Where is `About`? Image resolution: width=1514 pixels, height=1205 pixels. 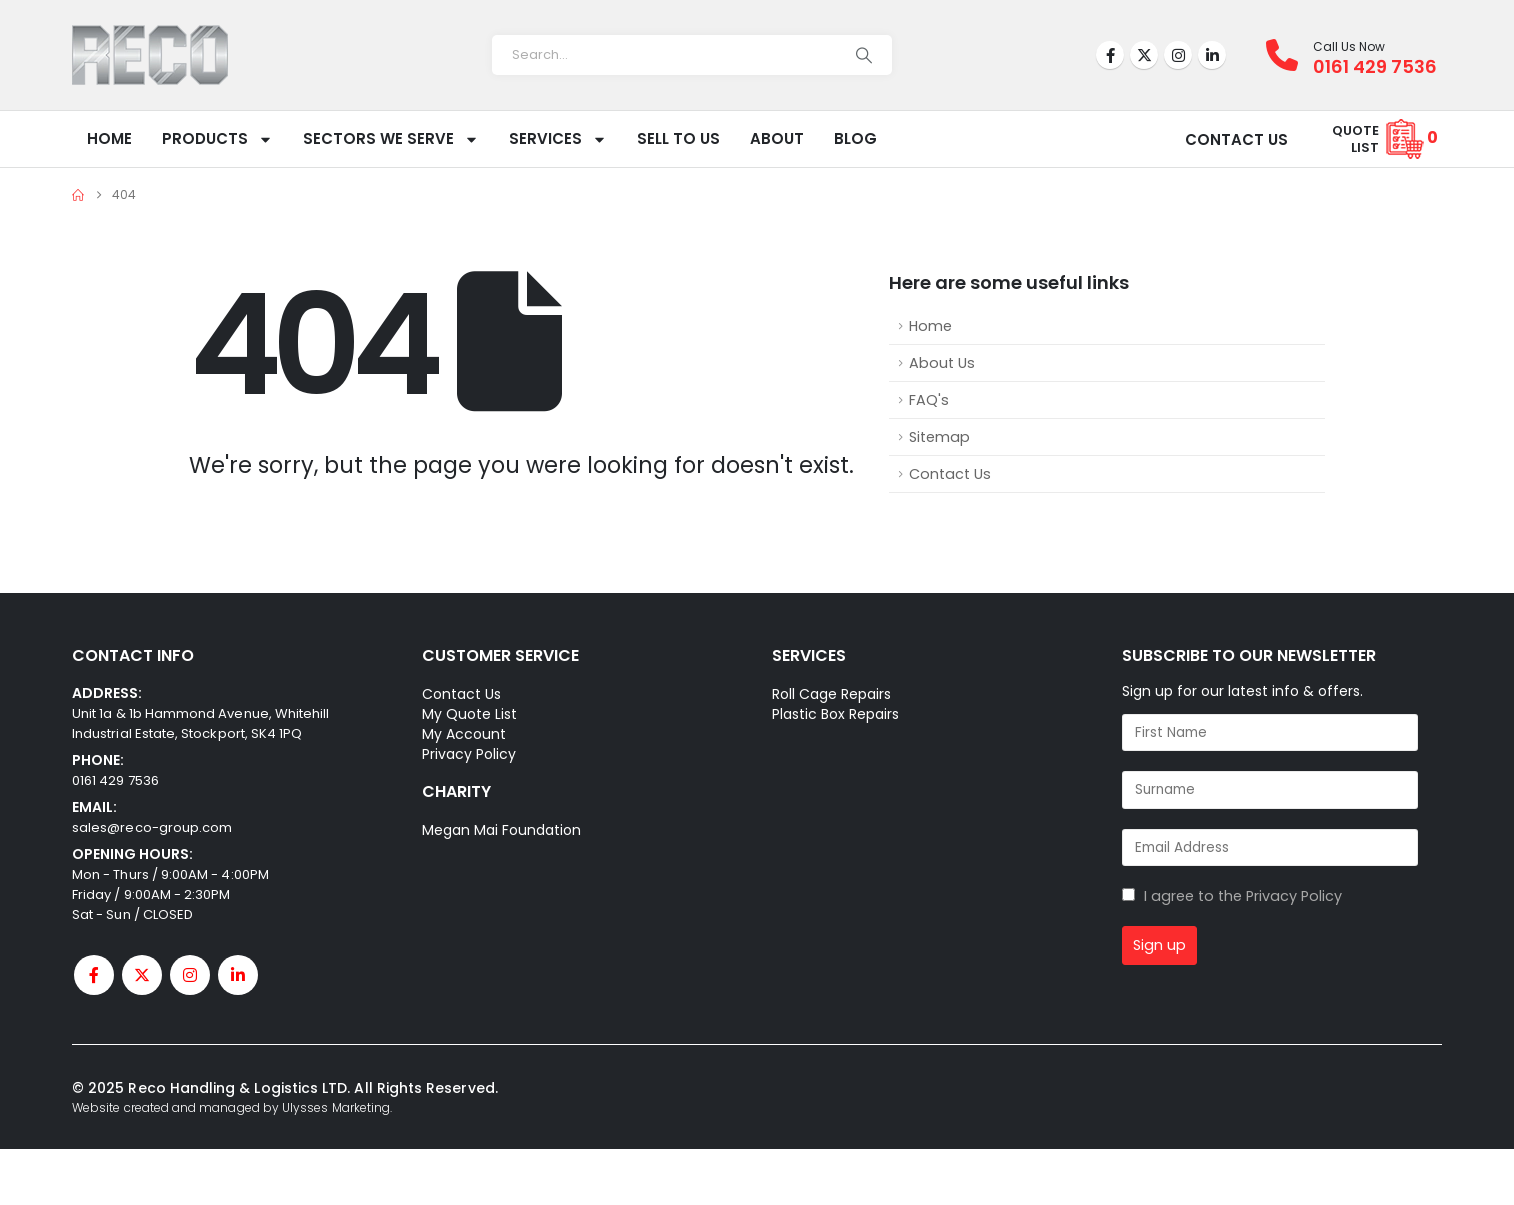 About is located at coordinates (777, 138).